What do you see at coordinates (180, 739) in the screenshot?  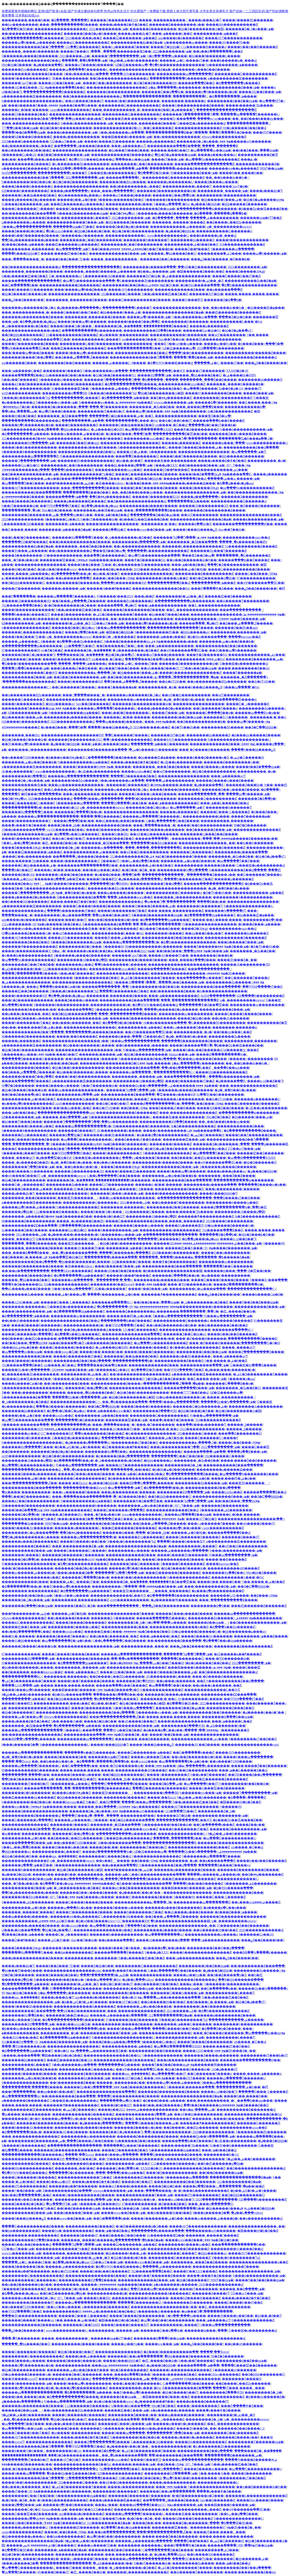 I see `����ҰAVһ����������` at bounding box center [180, 739].